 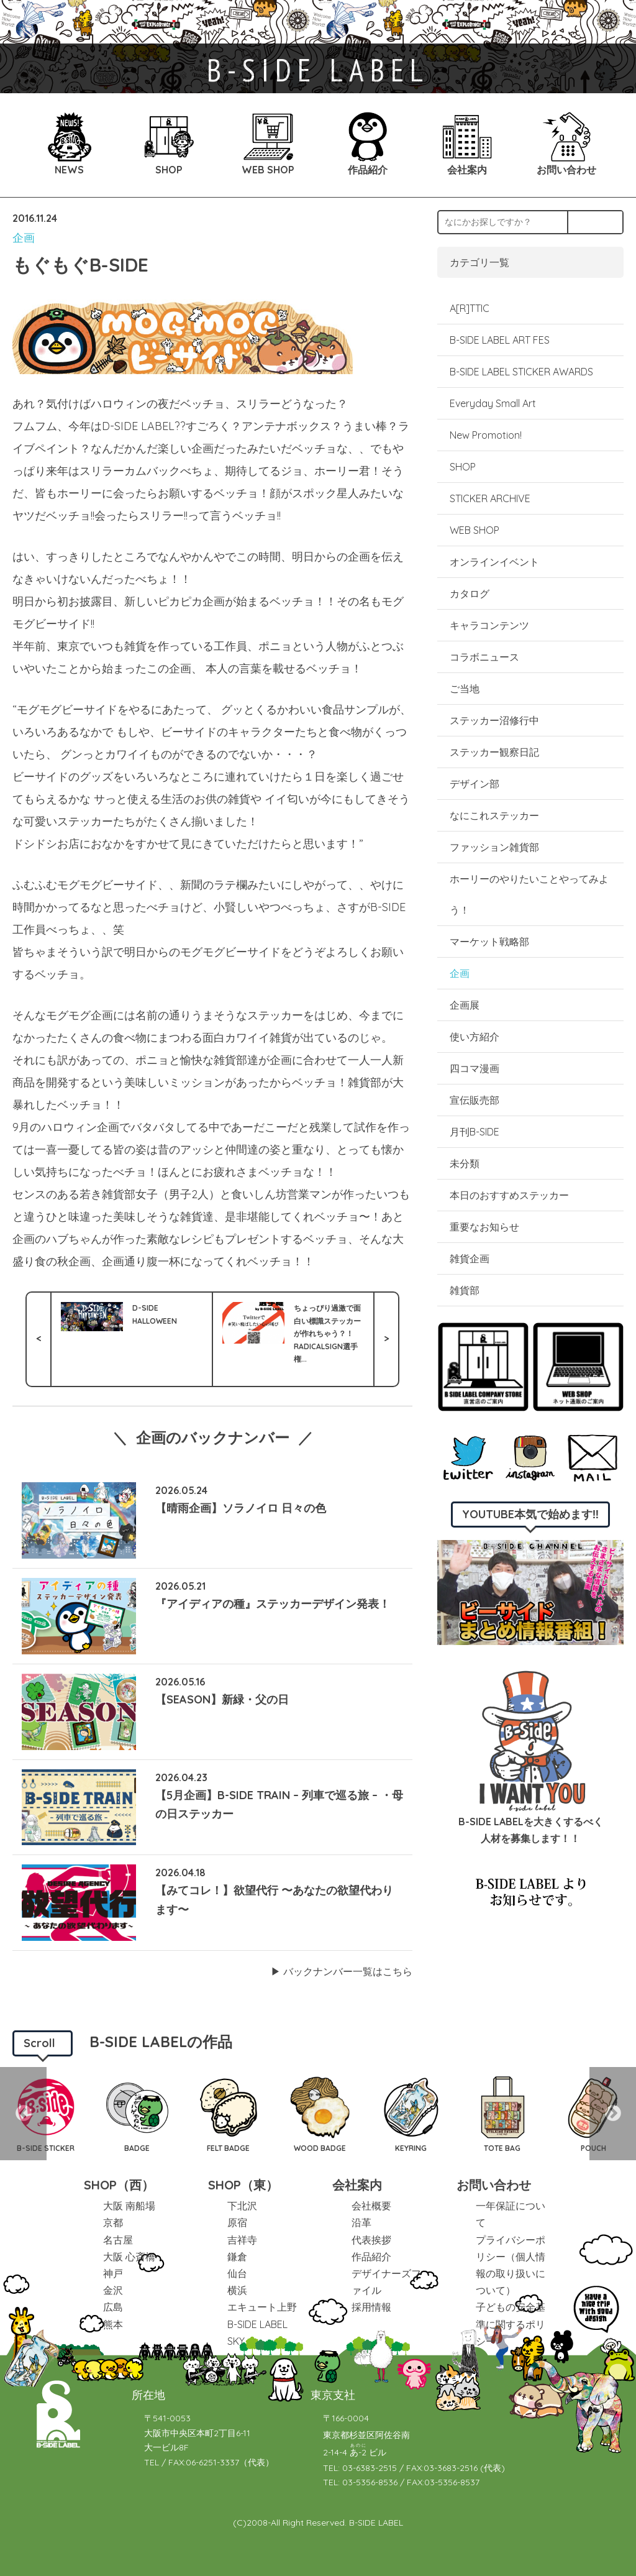 What do you see at coordinates (509, 1195) in the screenshot?
I see `本日のおすすめステッカー` at bounding box center [509, 1195].